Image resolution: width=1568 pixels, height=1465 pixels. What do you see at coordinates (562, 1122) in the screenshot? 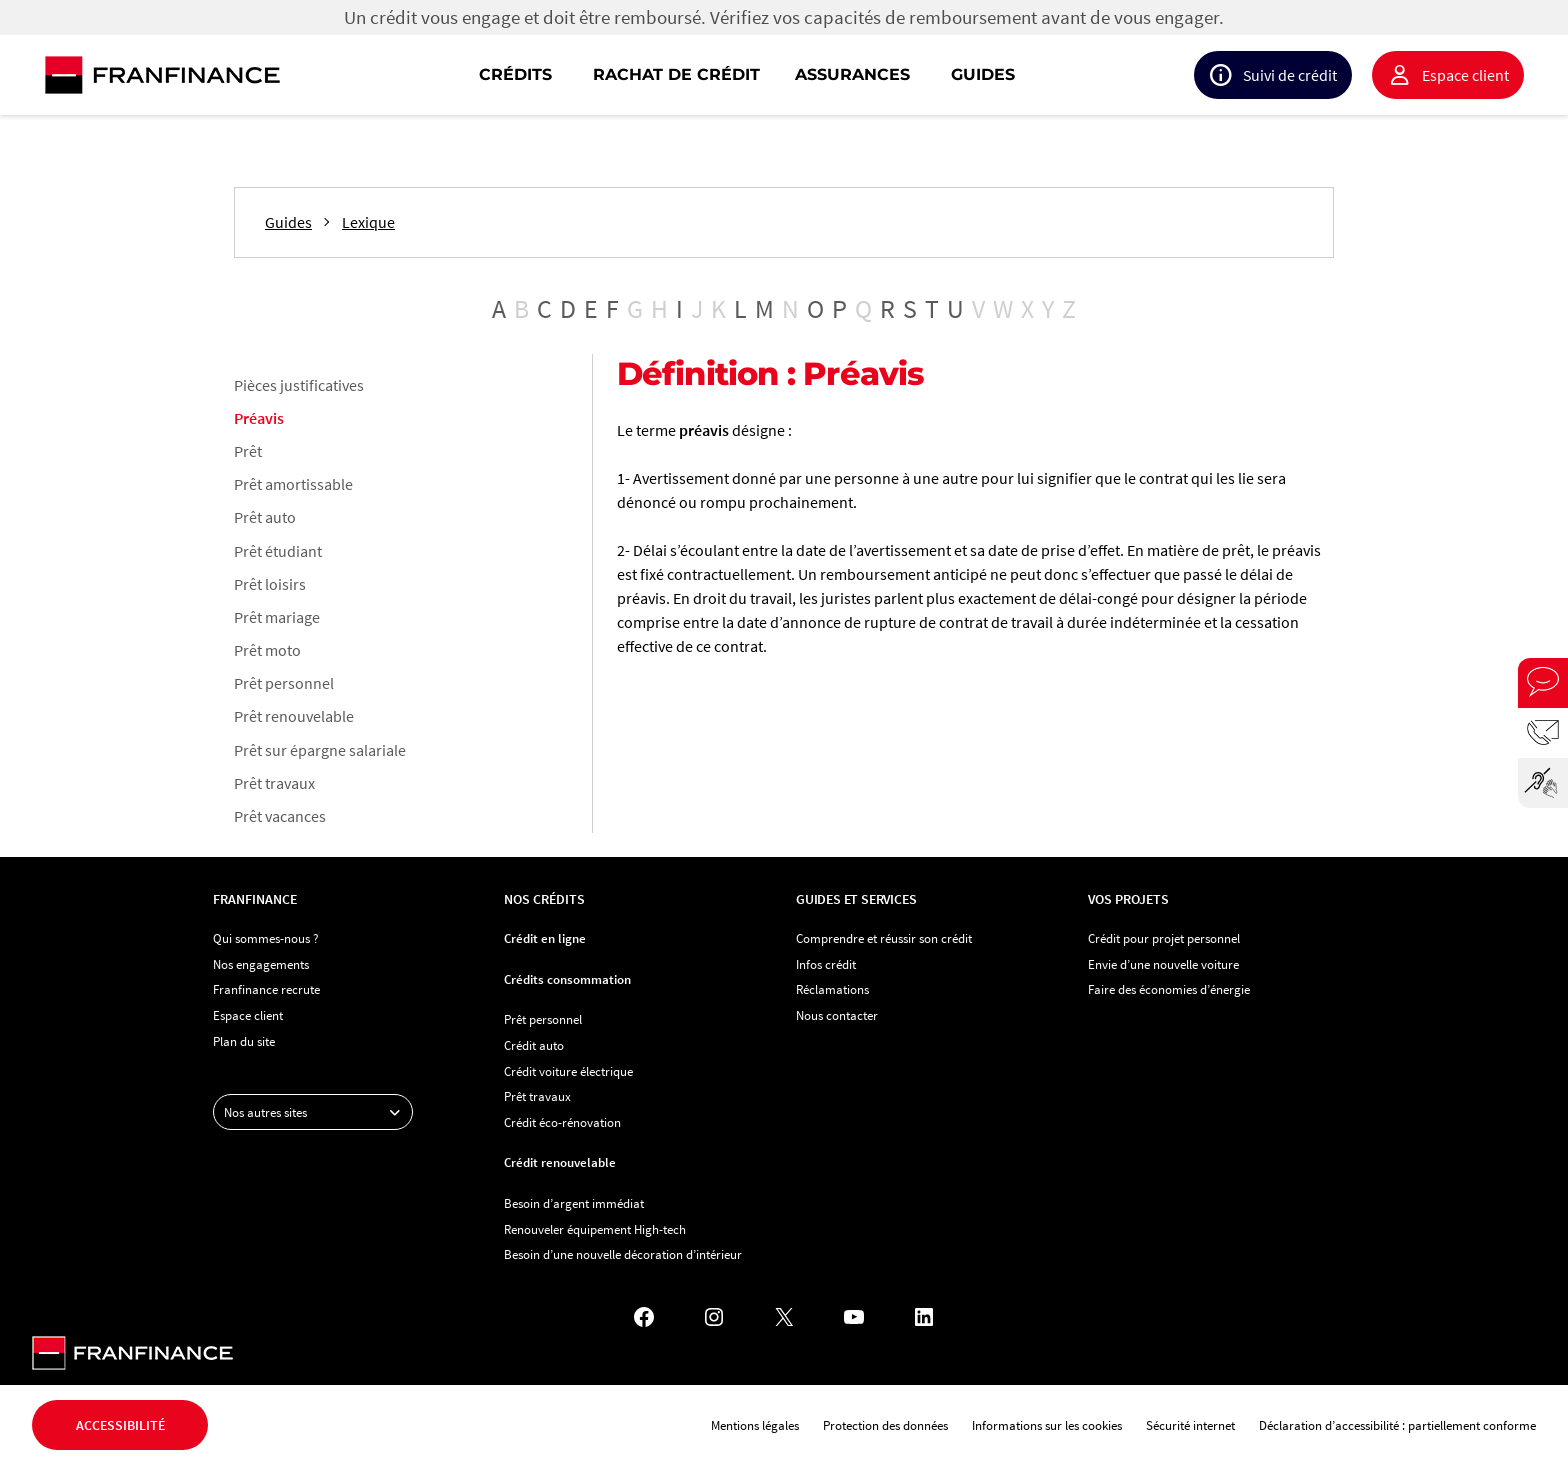
I see `Crédit éco-rénovation` at bounding box center [562, 1122].